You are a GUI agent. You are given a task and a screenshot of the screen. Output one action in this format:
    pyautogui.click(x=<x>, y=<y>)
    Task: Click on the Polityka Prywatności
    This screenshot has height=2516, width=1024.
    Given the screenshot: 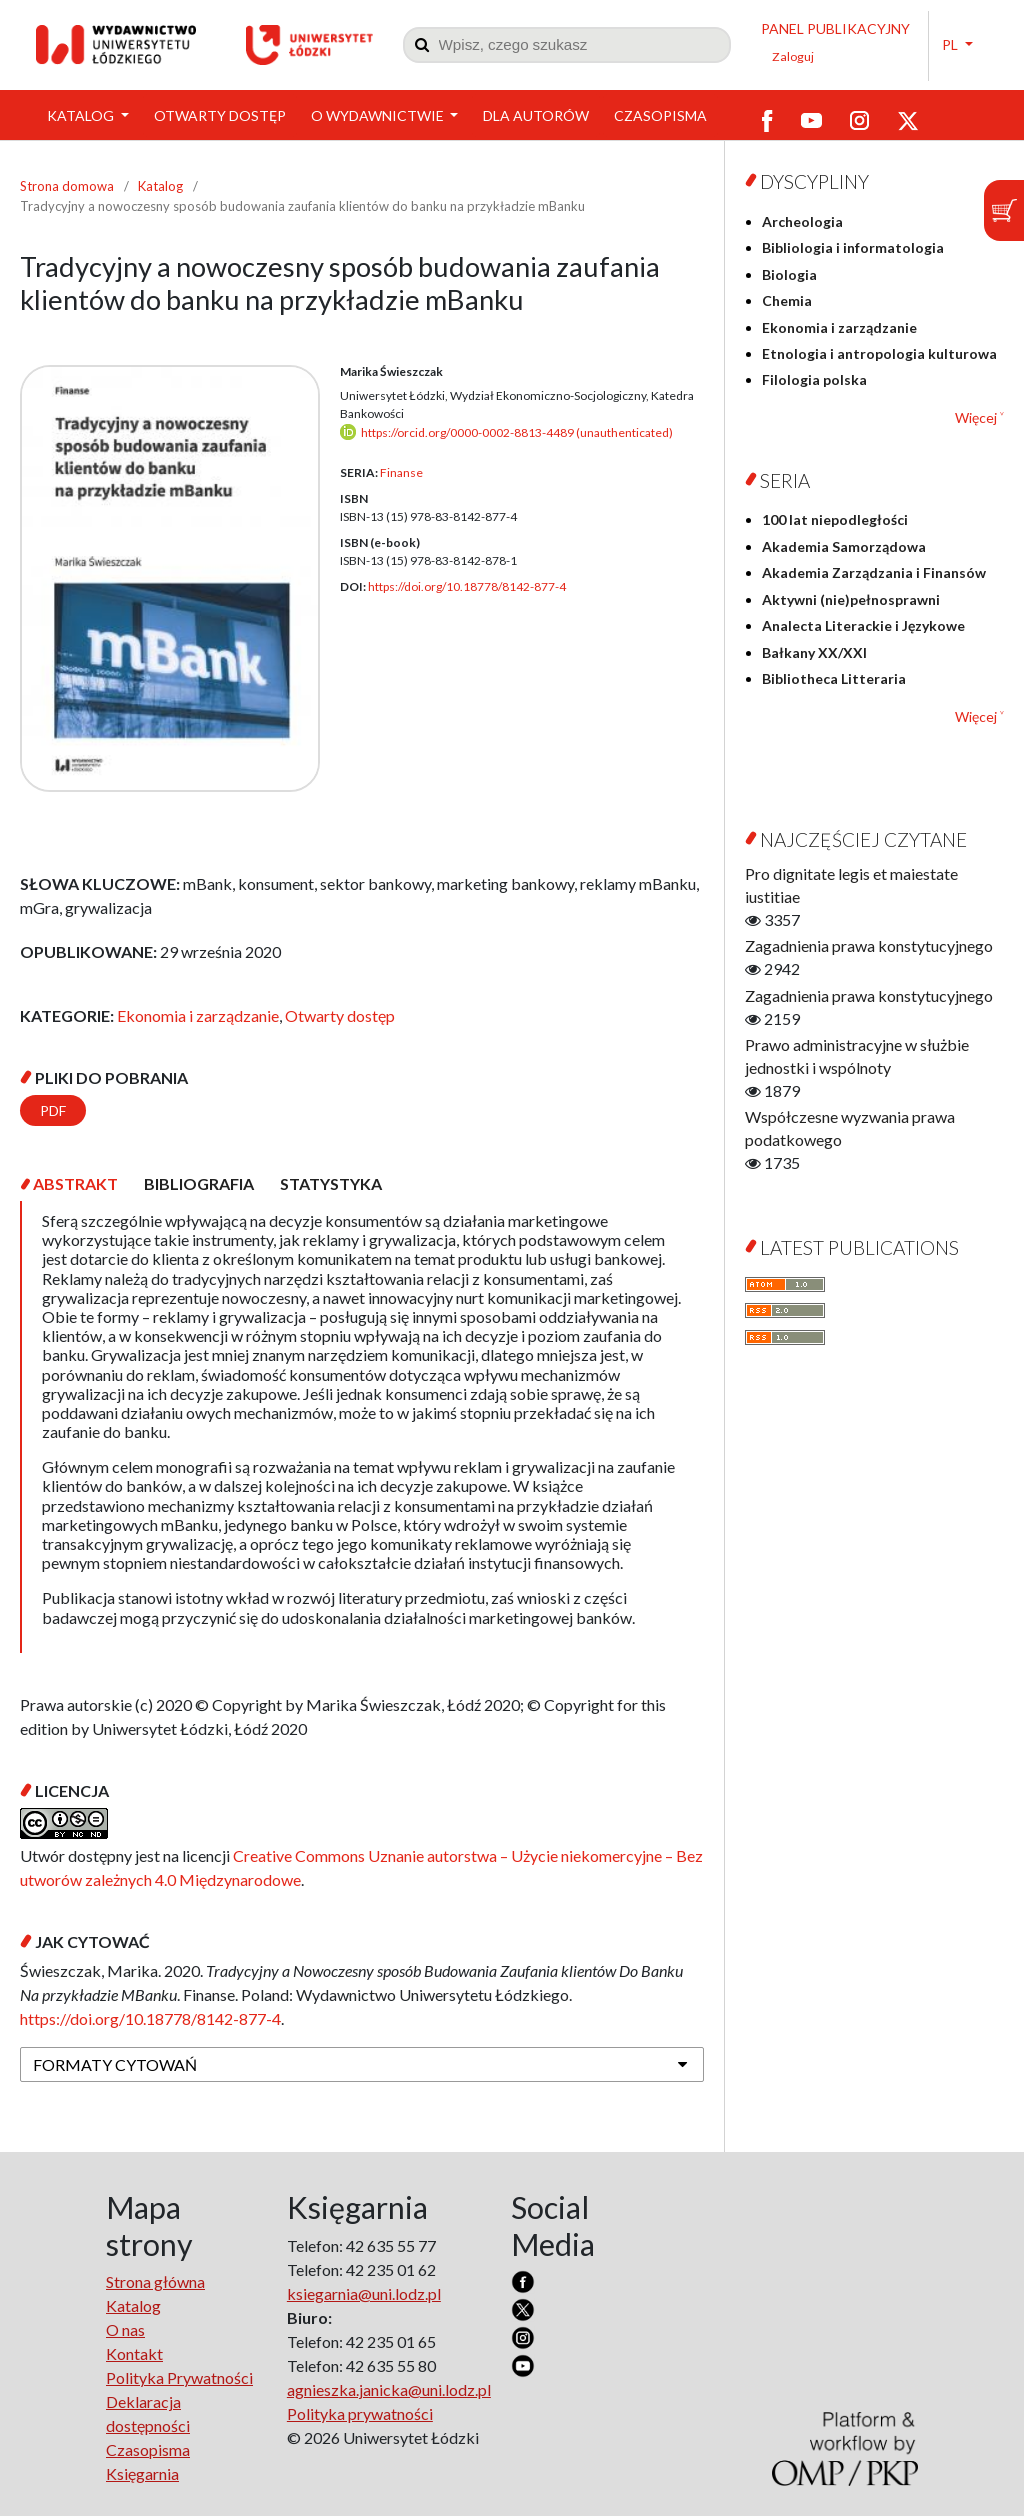 What is the action you would take?
    pyautogui.click(x=179, y=2377)
    